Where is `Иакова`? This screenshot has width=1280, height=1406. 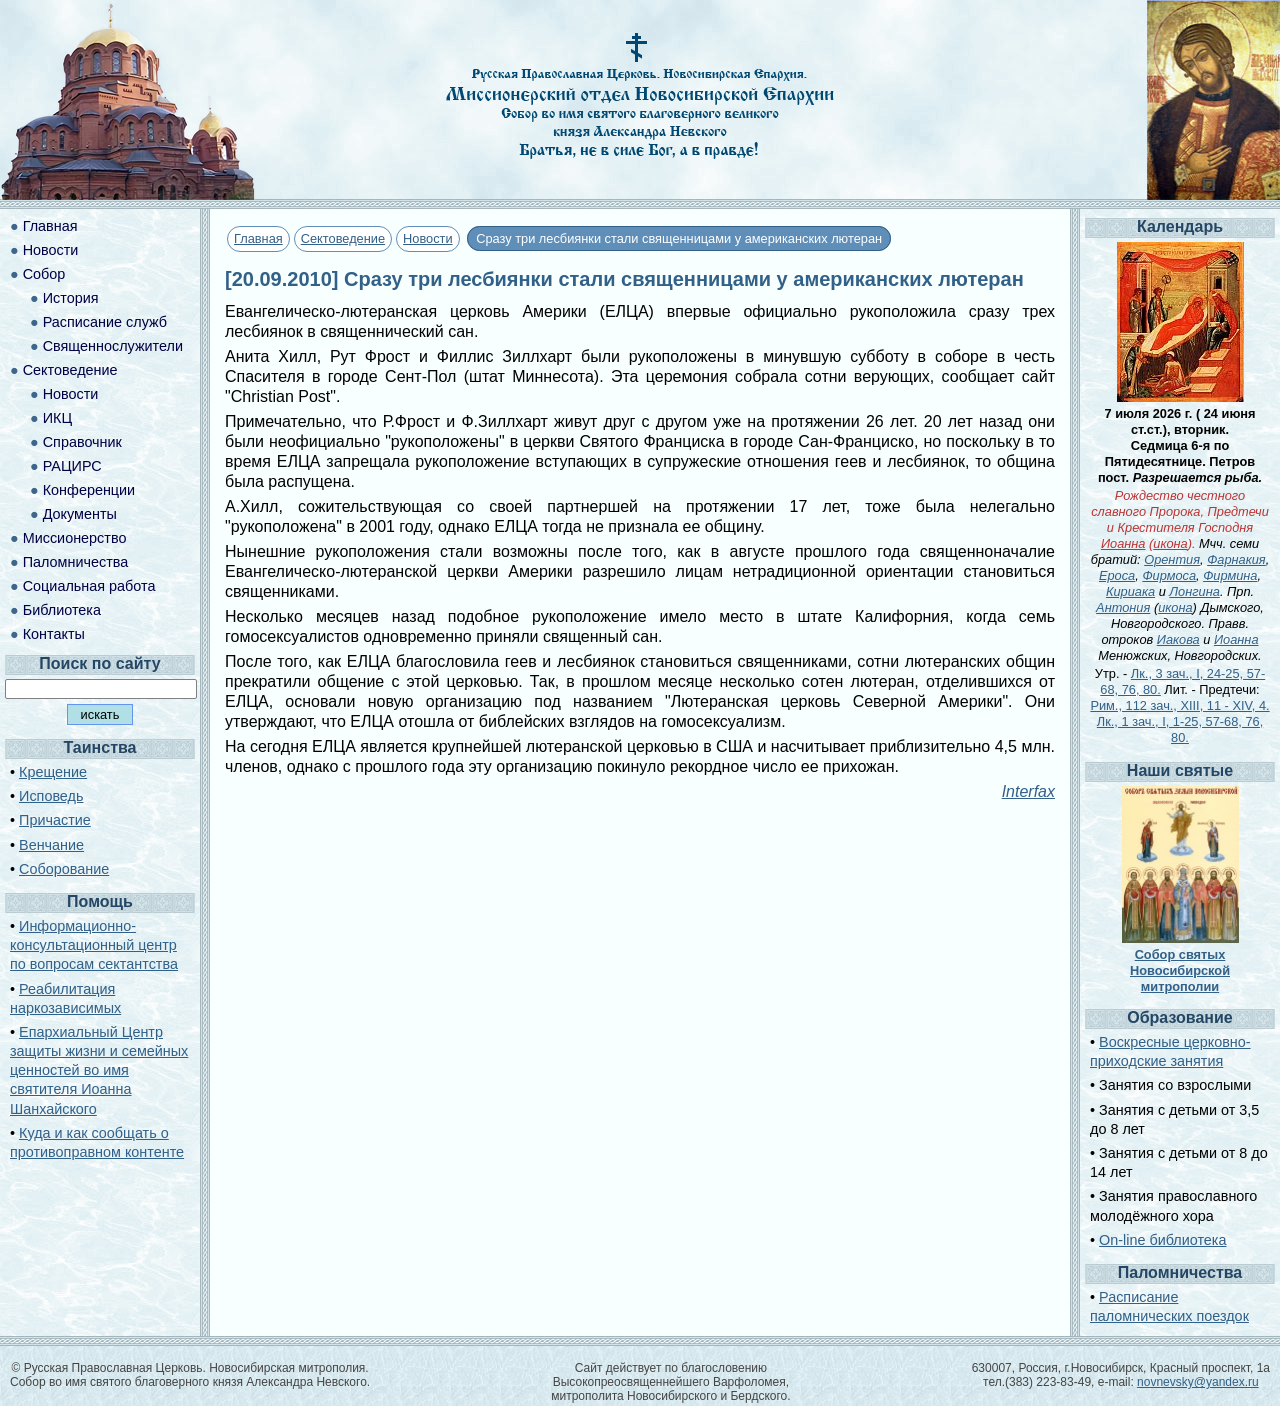
Иакова is located at coordinates (1178, 639).